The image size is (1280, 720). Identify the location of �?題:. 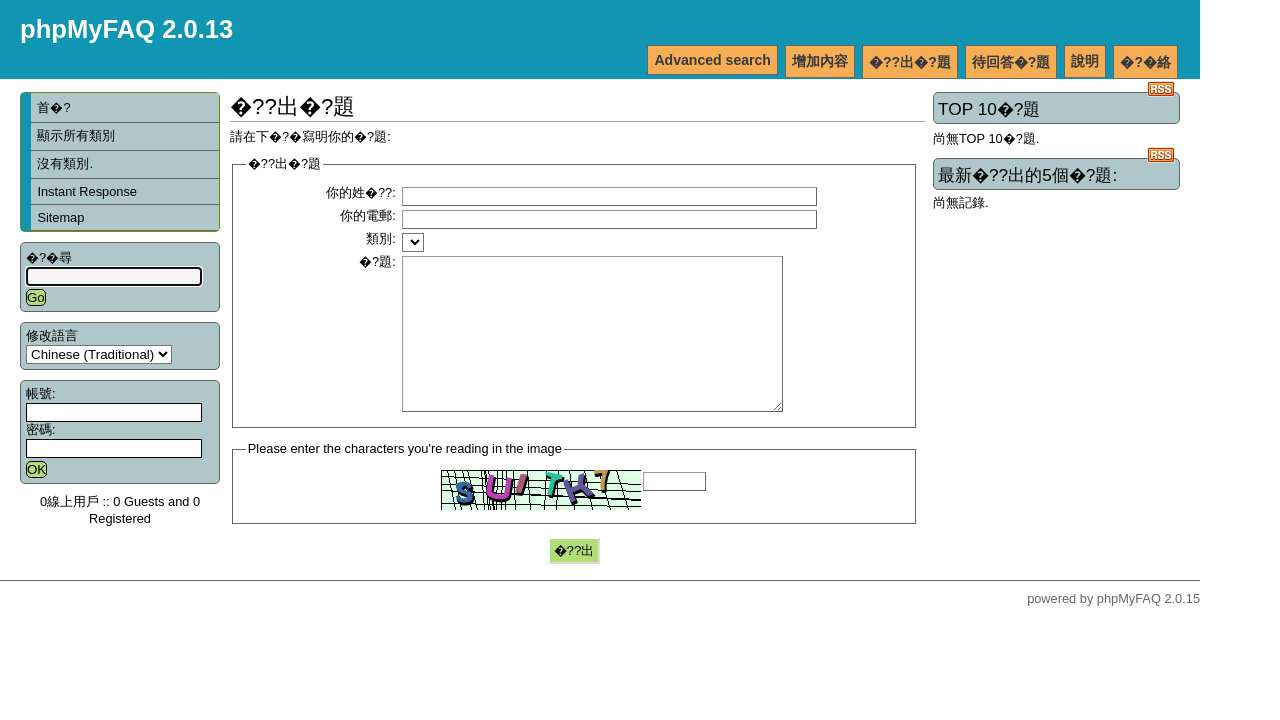
(377, 261).